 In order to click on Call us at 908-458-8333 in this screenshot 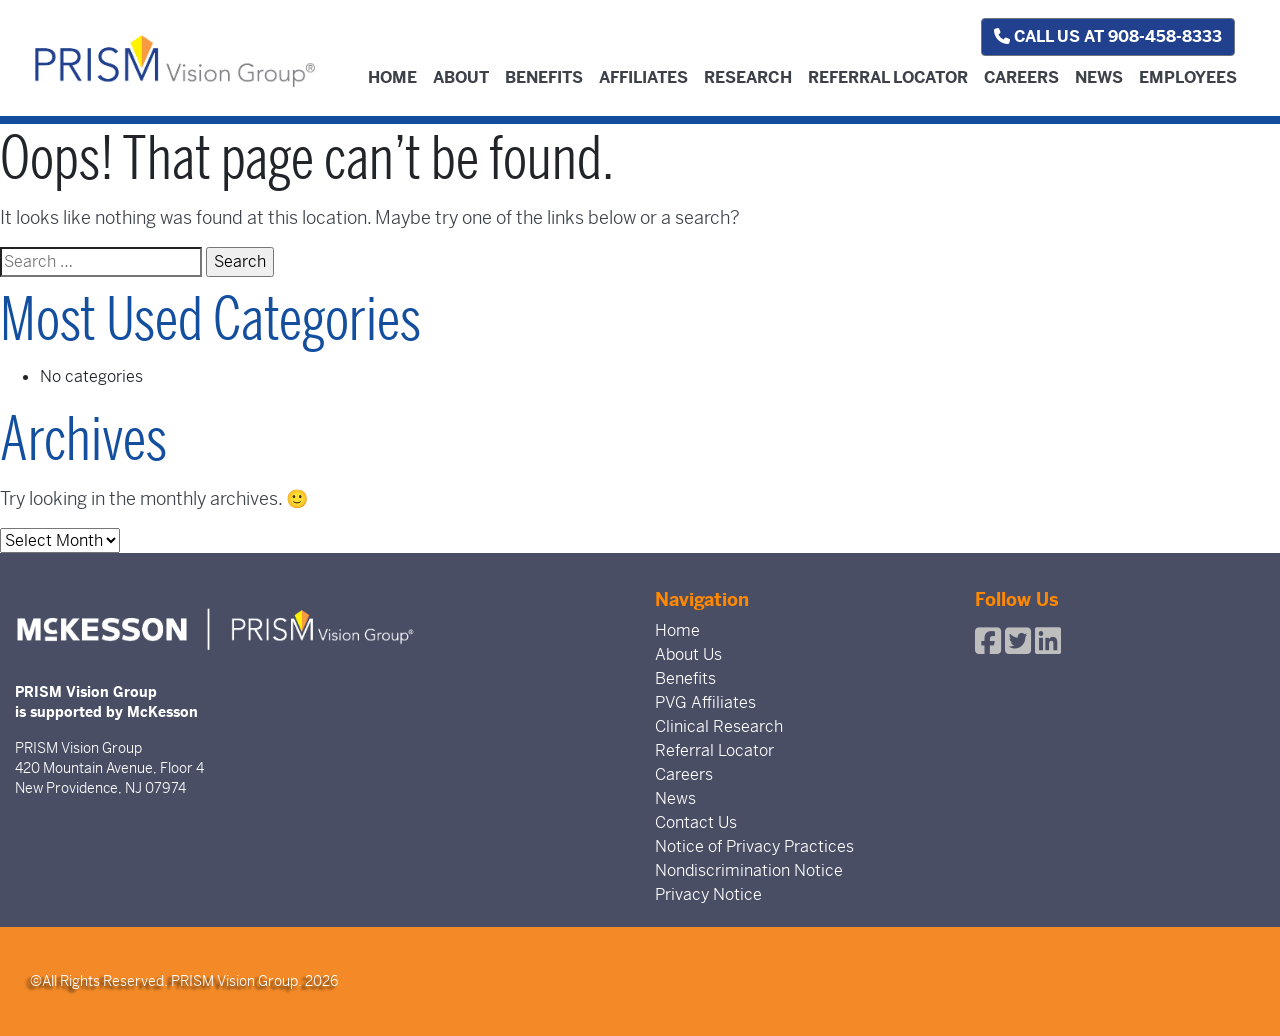, I will do `click(1108, 36)`.